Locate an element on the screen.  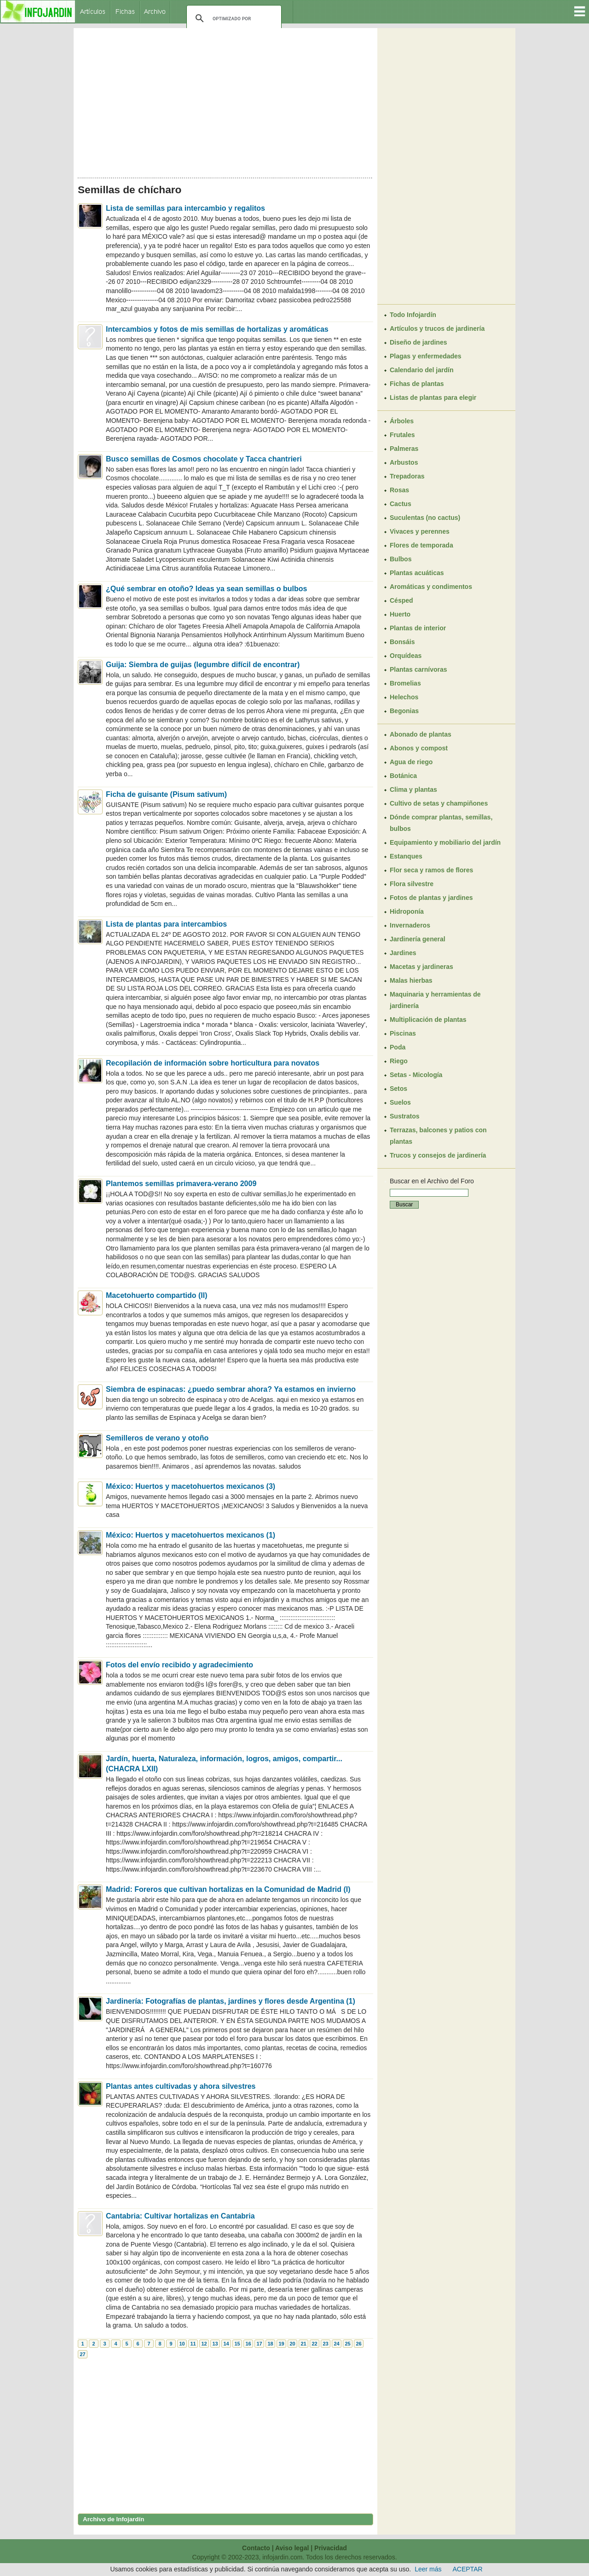
ACEPTAR is located at coordinates (468, 2569).